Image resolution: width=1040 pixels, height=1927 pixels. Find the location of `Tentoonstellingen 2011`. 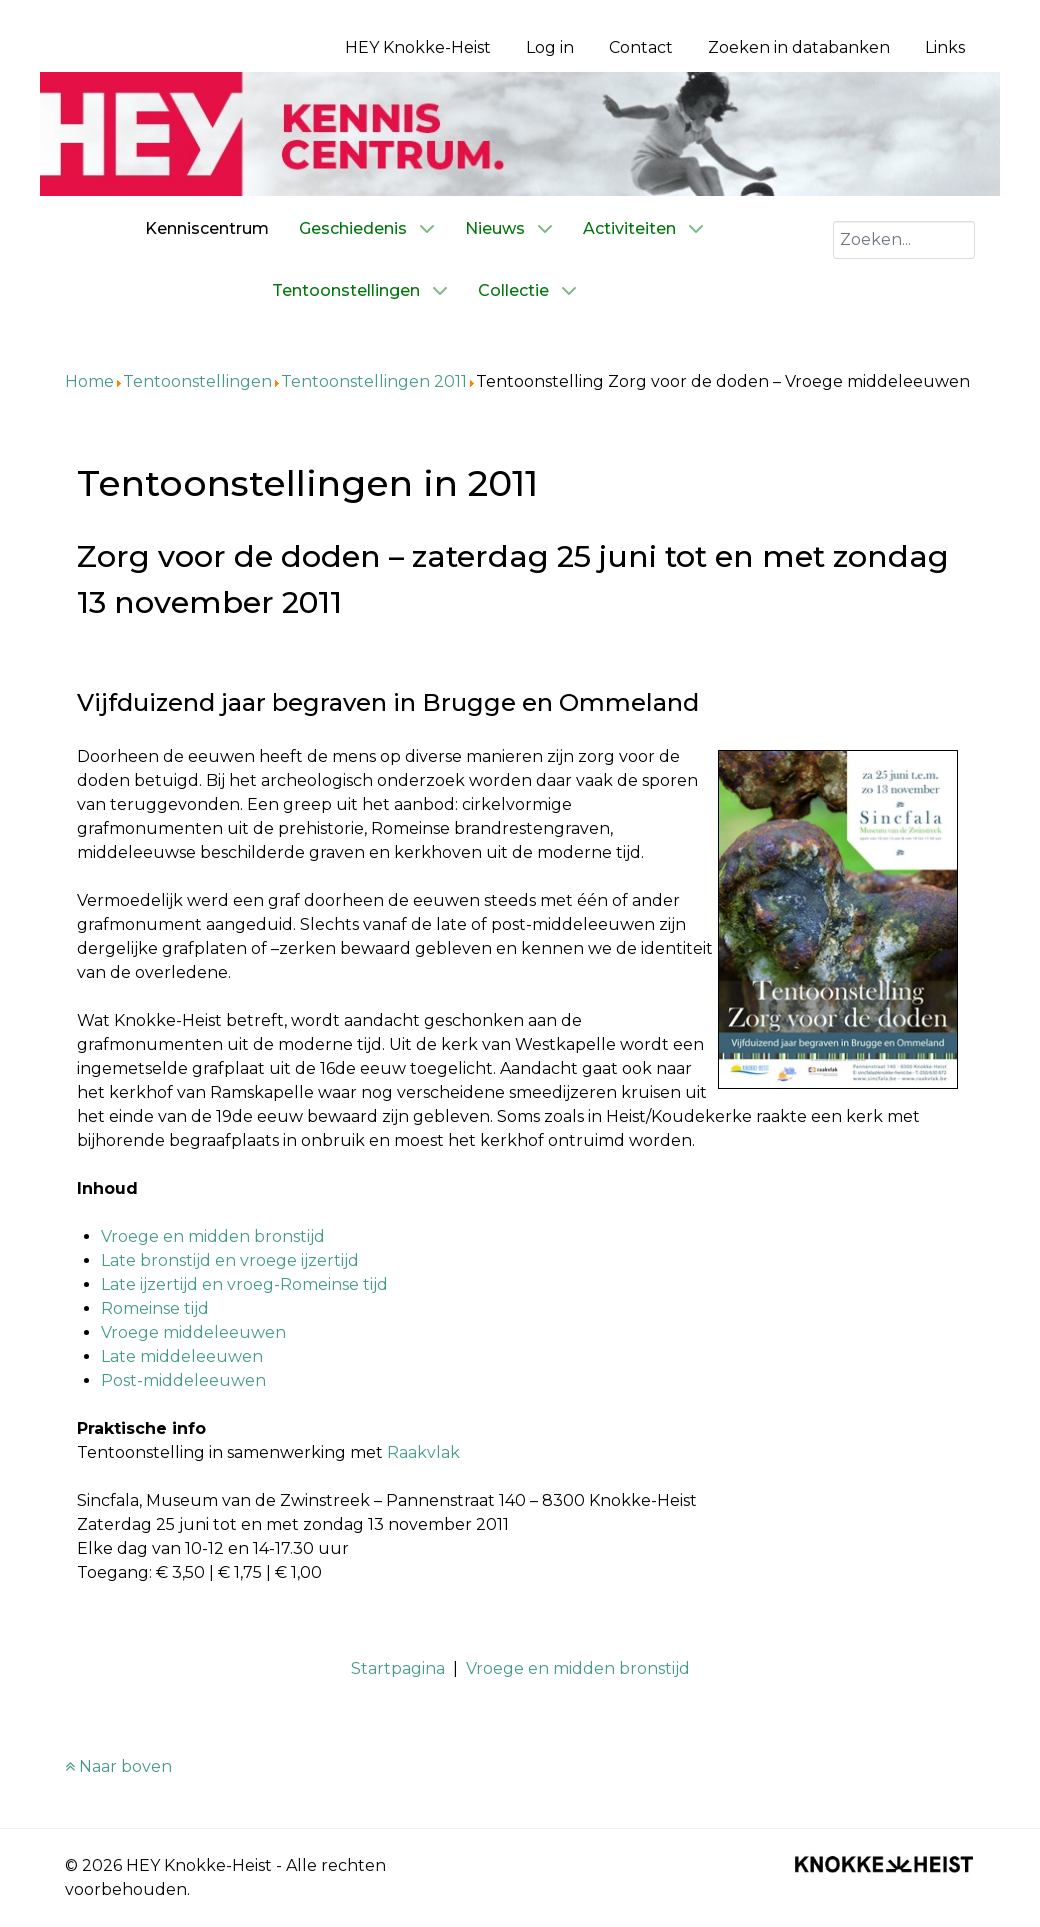

Tentoonstellingen 2011 is located at coordinates (374, 381).